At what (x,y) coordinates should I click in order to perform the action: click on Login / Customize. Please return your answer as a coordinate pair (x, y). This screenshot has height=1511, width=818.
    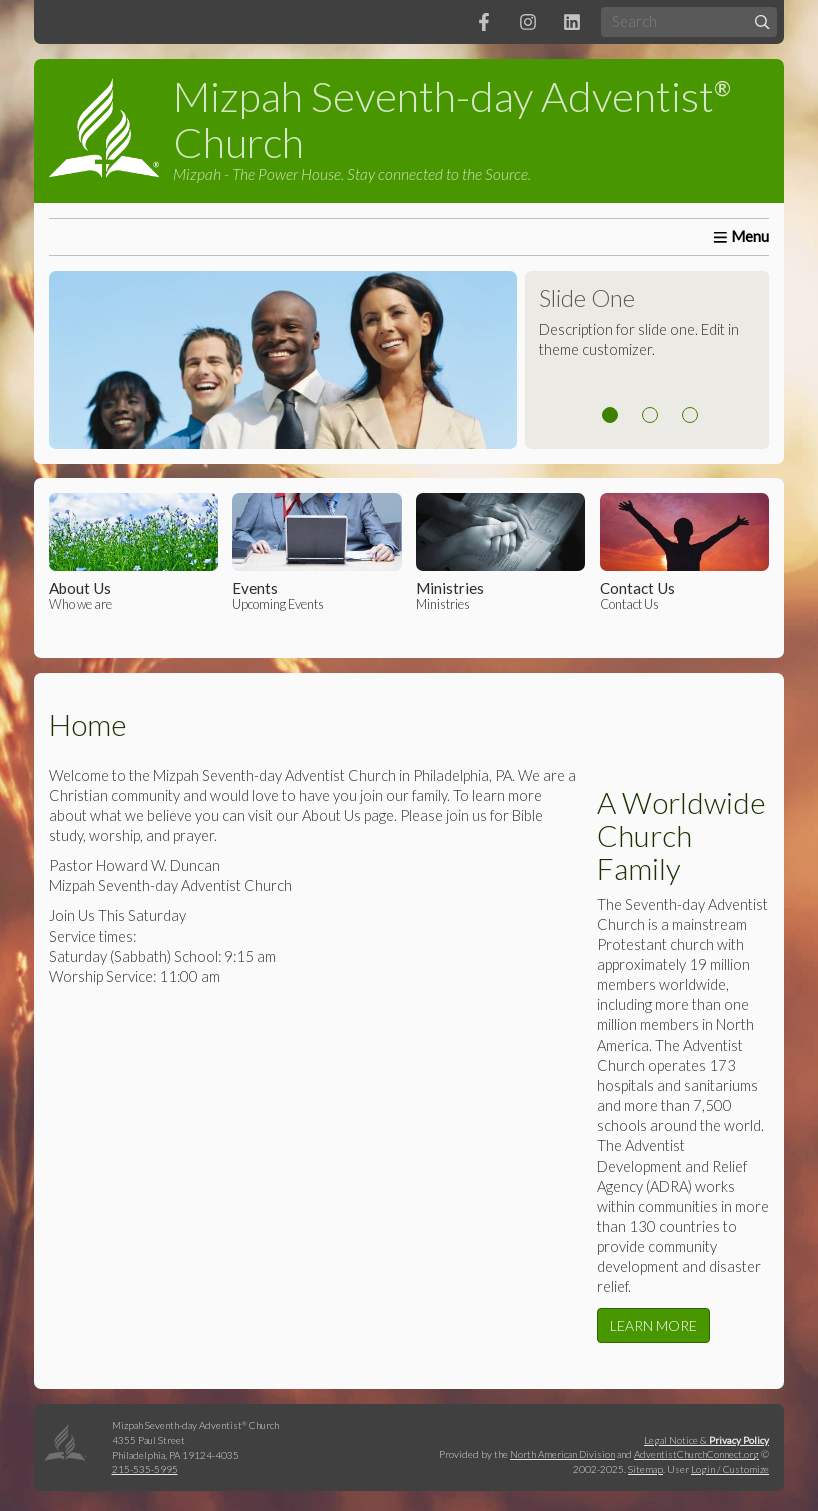
    Looking at the image, I should click on (730, 1469).